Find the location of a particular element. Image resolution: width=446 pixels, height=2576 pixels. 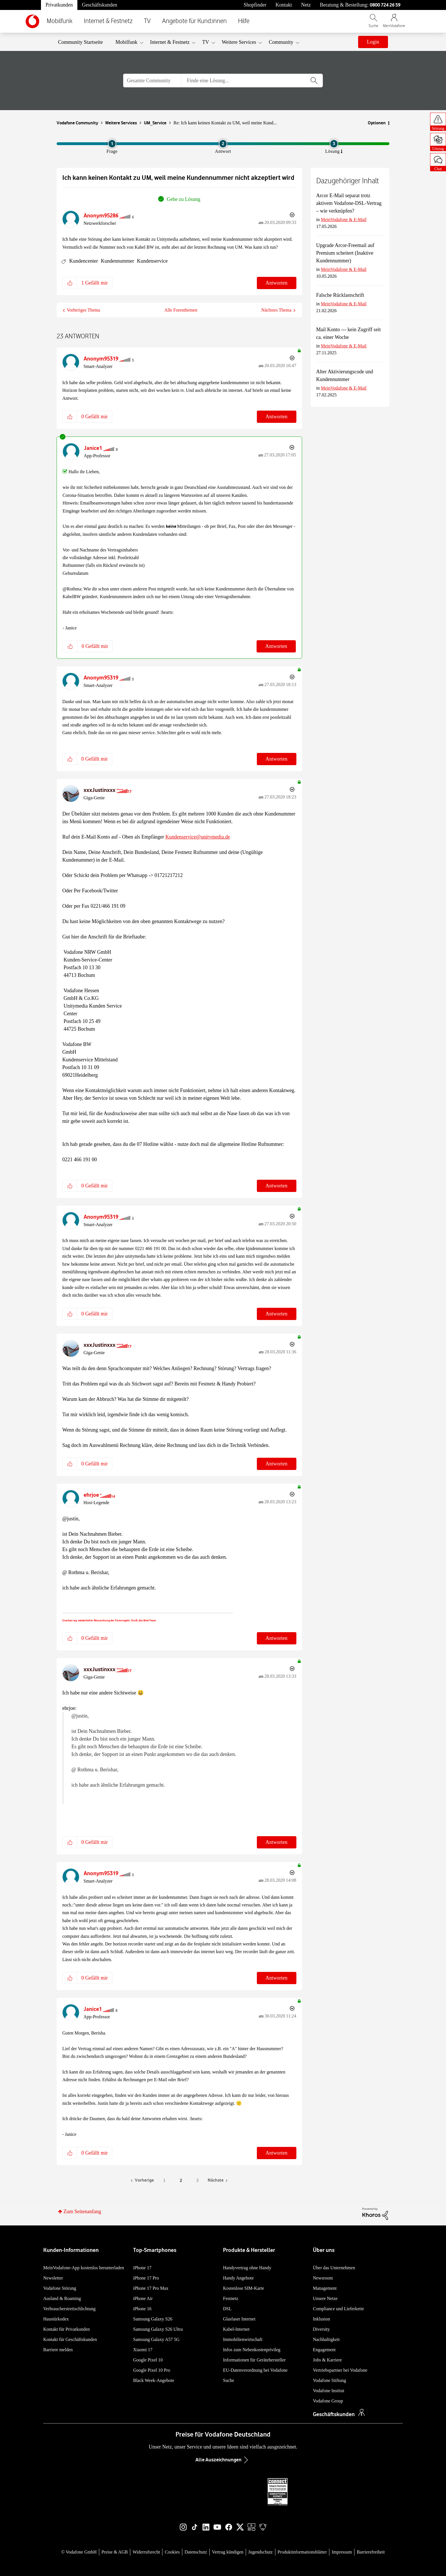

Weitere Services is located at coordinates (121, 122).